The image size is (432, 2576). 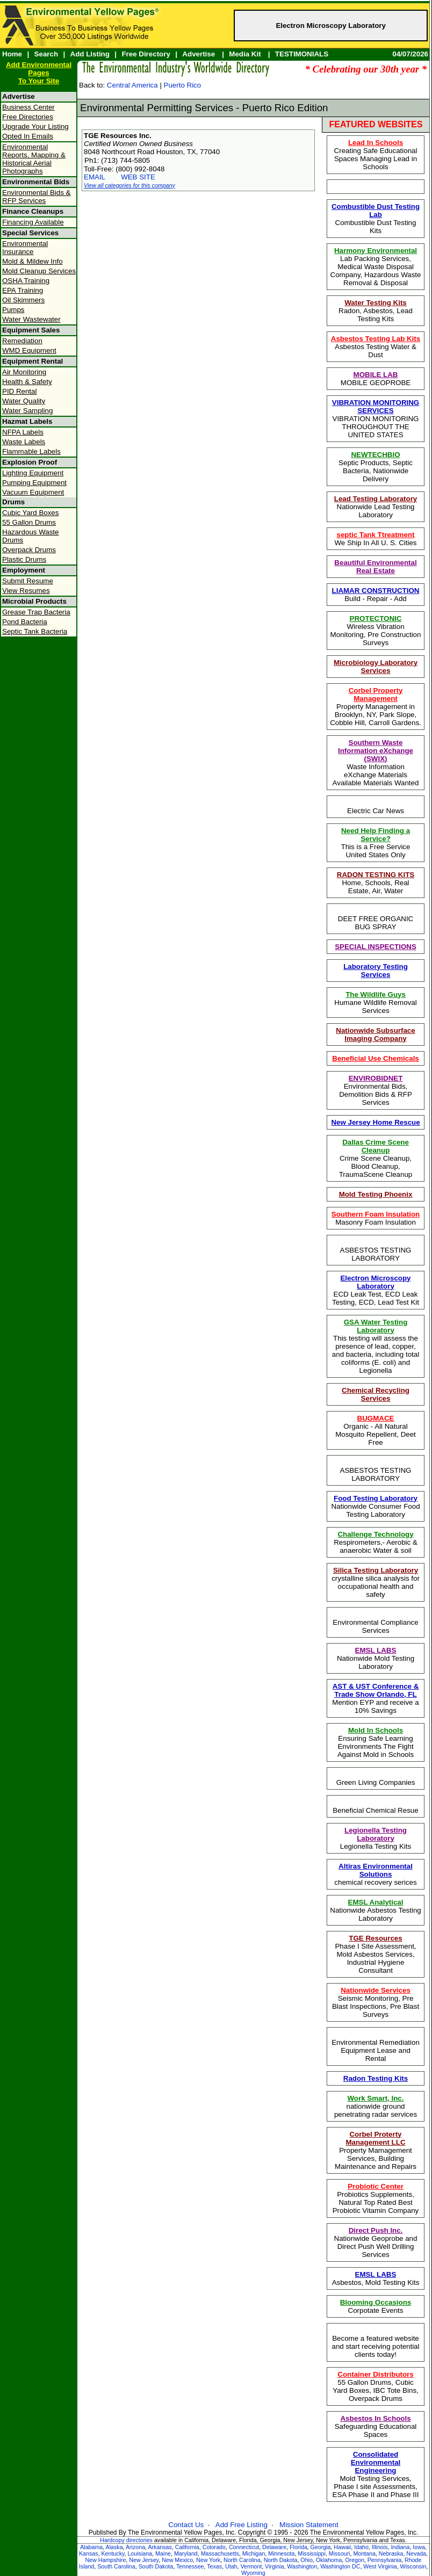 What do you see at coordinates (208, 2560) in the screenshot?
I see `New York` at bounding box center [208, 2560].